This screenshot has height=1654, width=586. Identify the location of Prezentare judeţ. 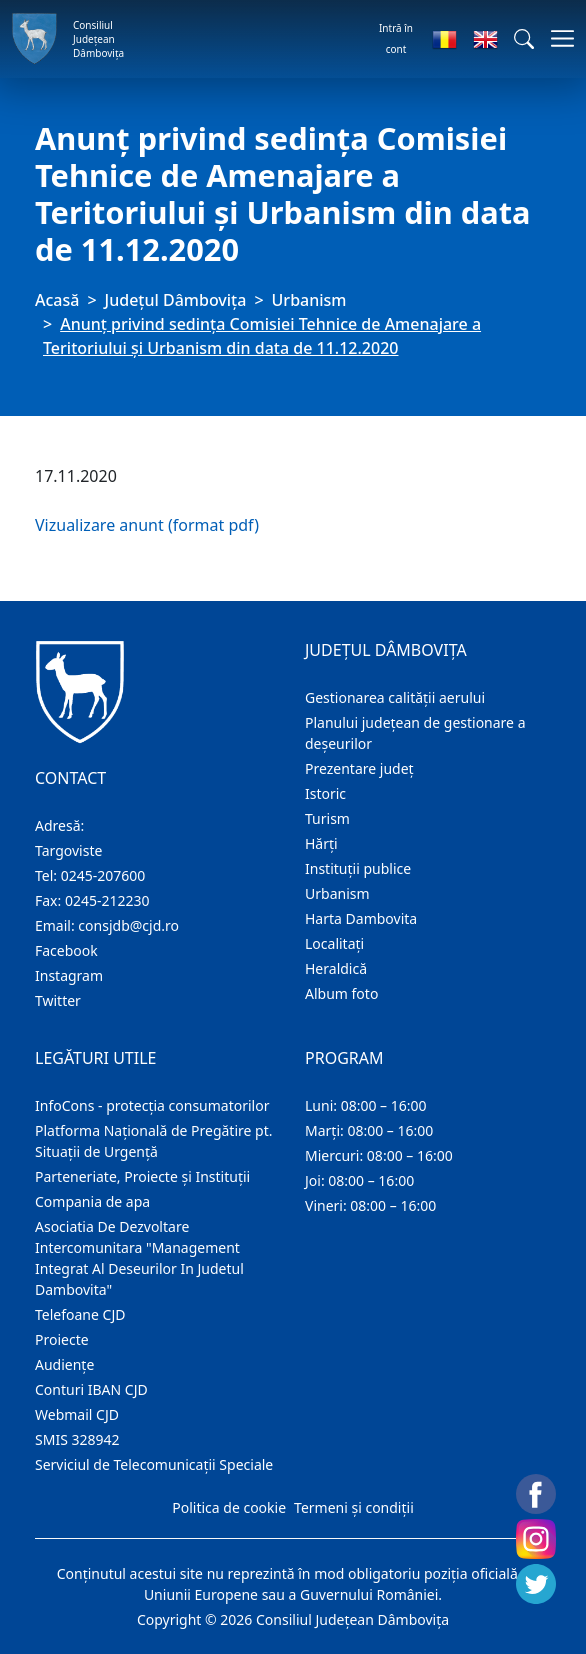
(359, 768).